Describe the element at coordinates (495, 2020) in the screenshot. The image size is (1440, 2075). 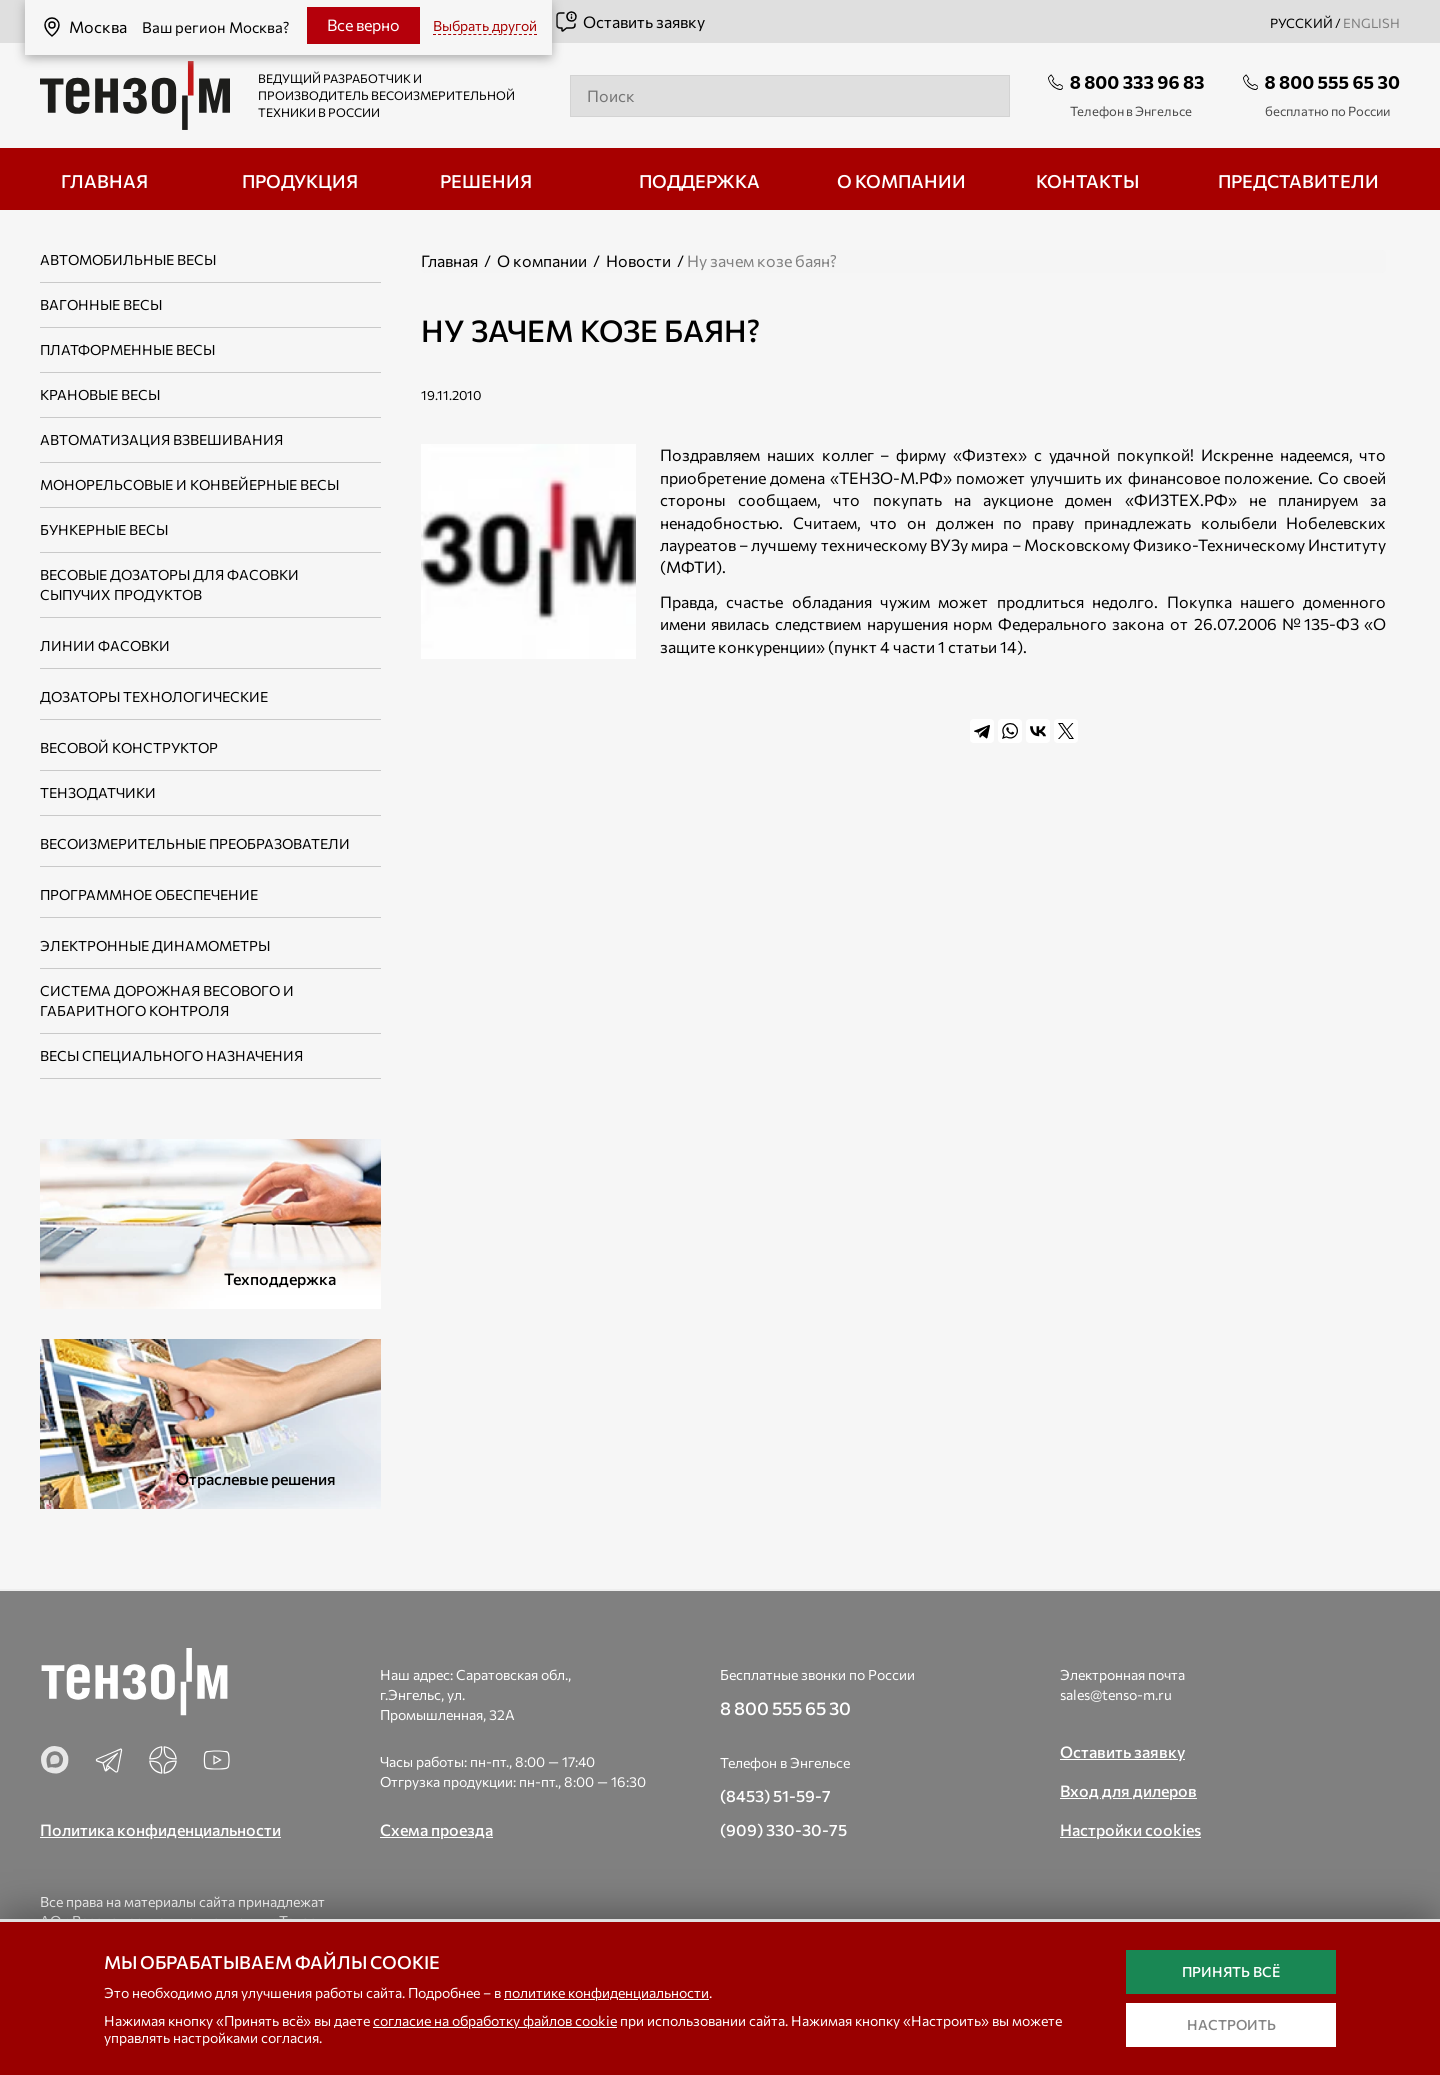
I see `согласие на обработку файлов cookie` at that location.